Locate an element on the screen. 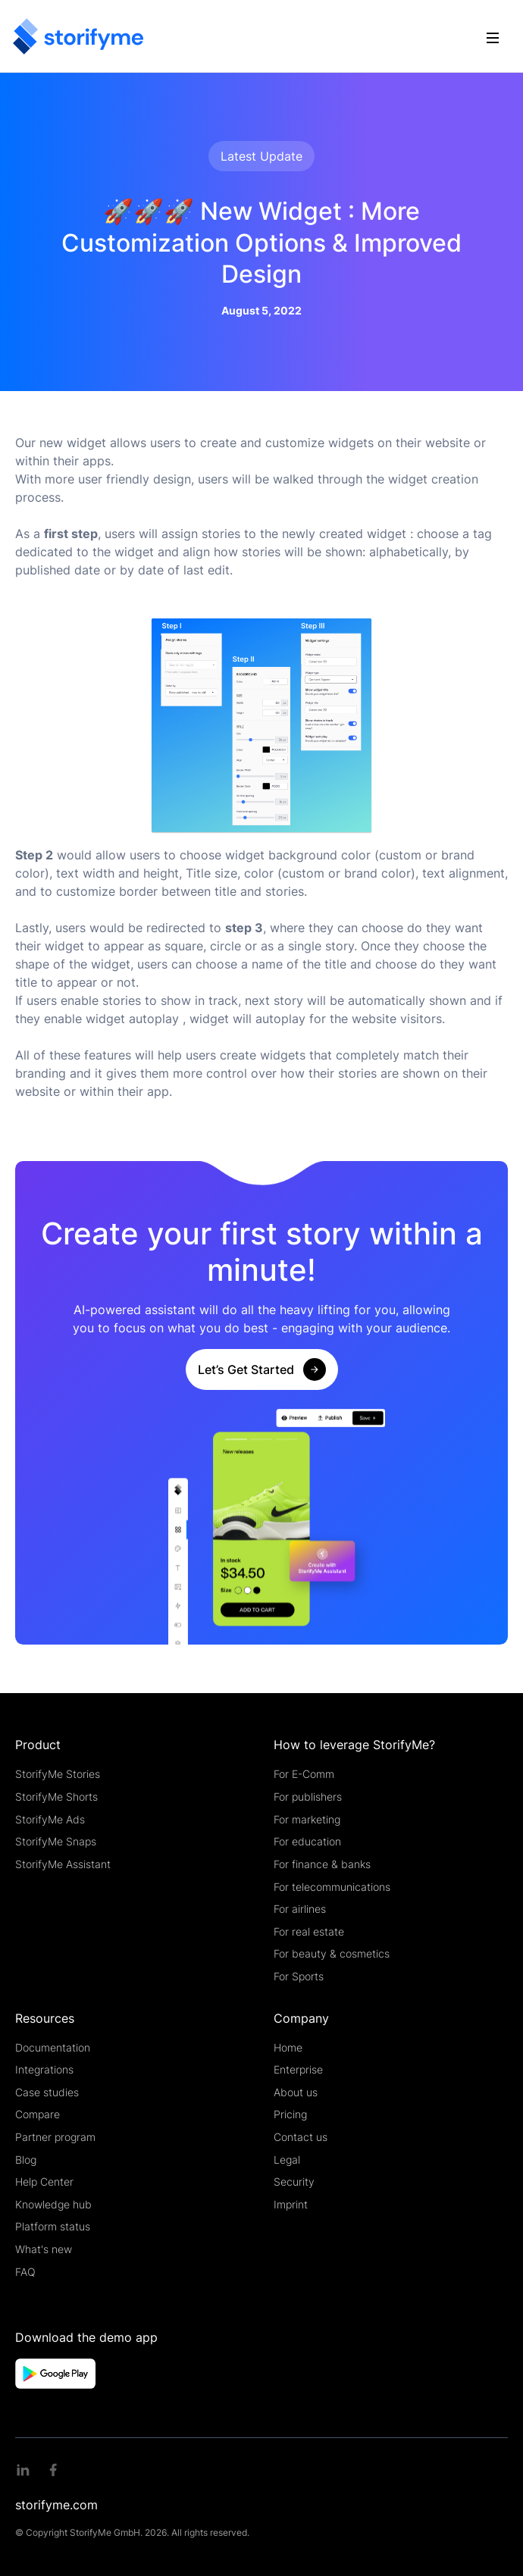 This screenshot has height=2576, width=523. Integrations is located at coordinates (44, 2069).